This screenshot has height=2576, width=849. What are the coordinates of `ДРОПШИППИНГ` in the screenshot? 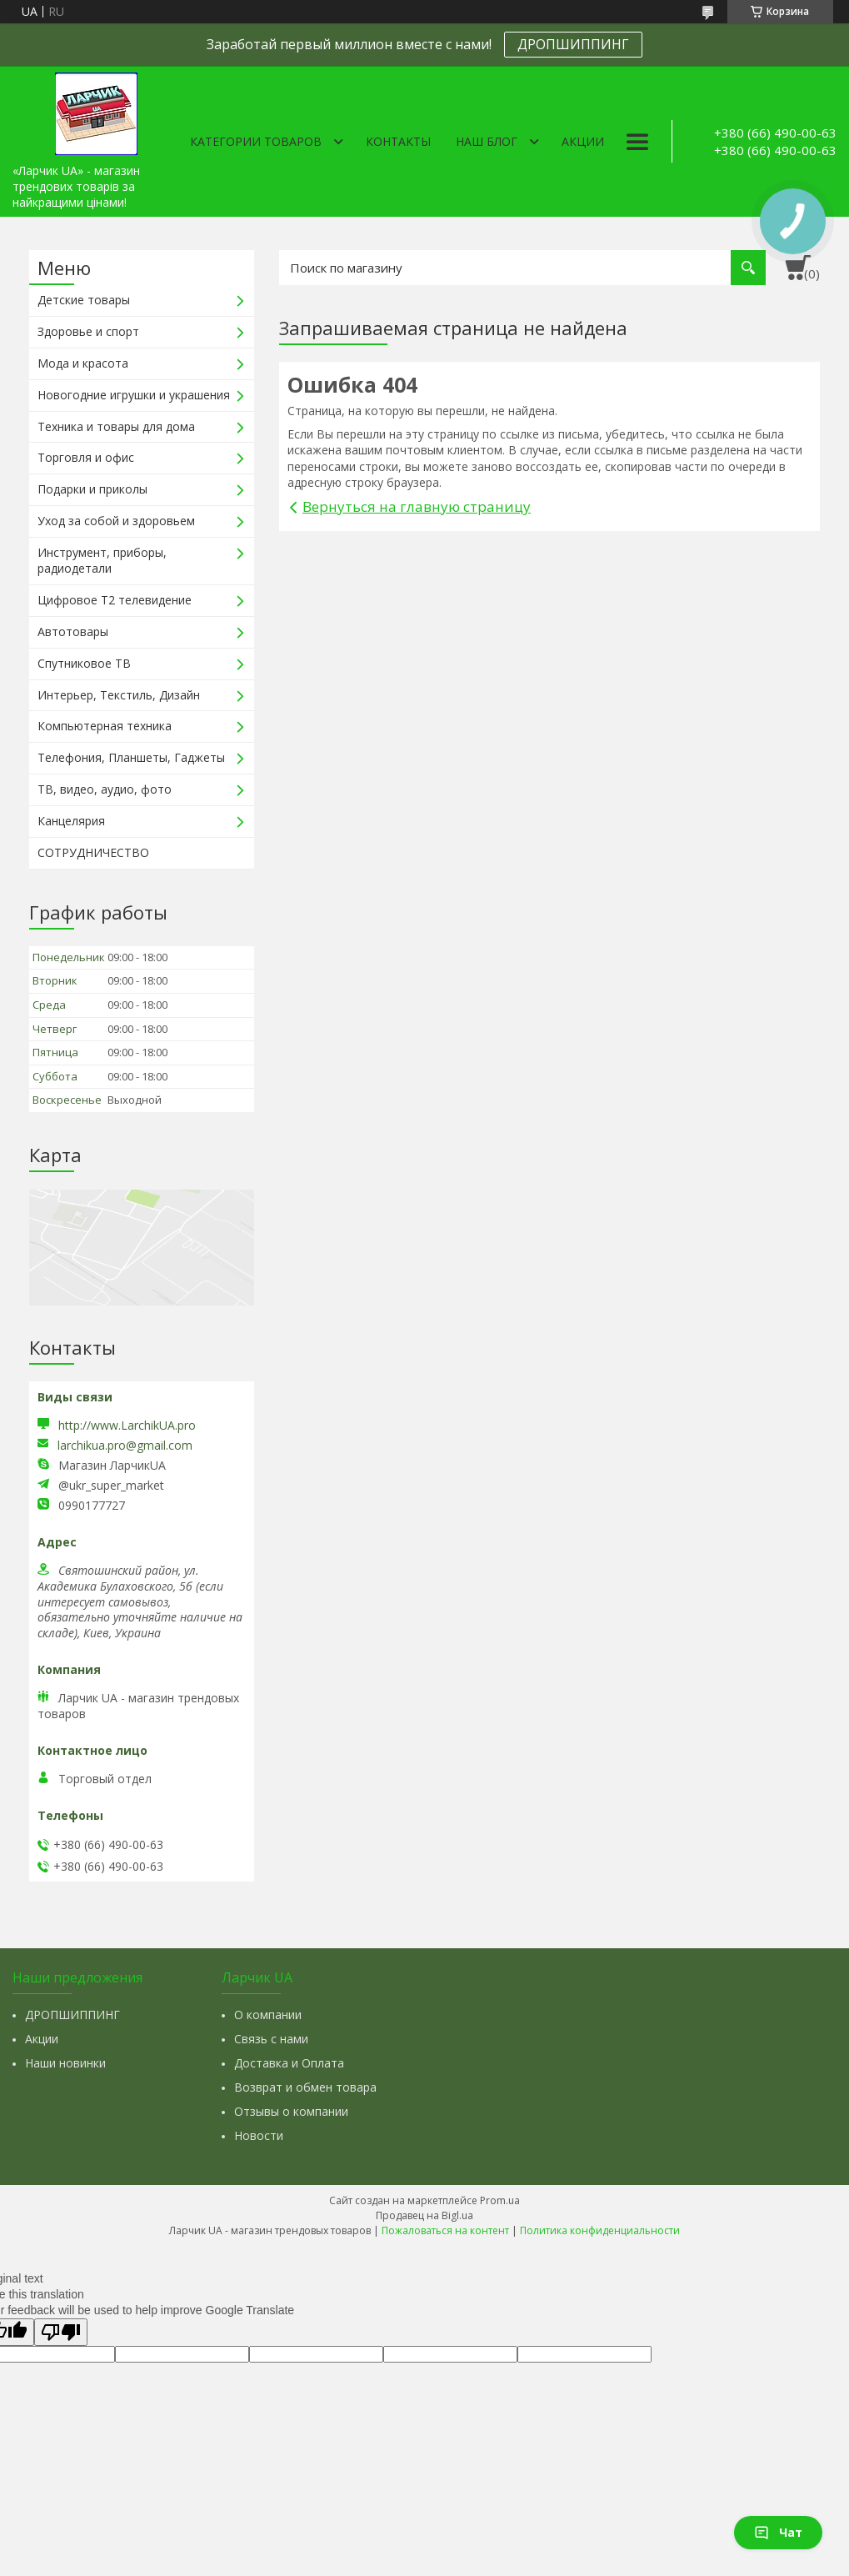 It's located at (573, 44).